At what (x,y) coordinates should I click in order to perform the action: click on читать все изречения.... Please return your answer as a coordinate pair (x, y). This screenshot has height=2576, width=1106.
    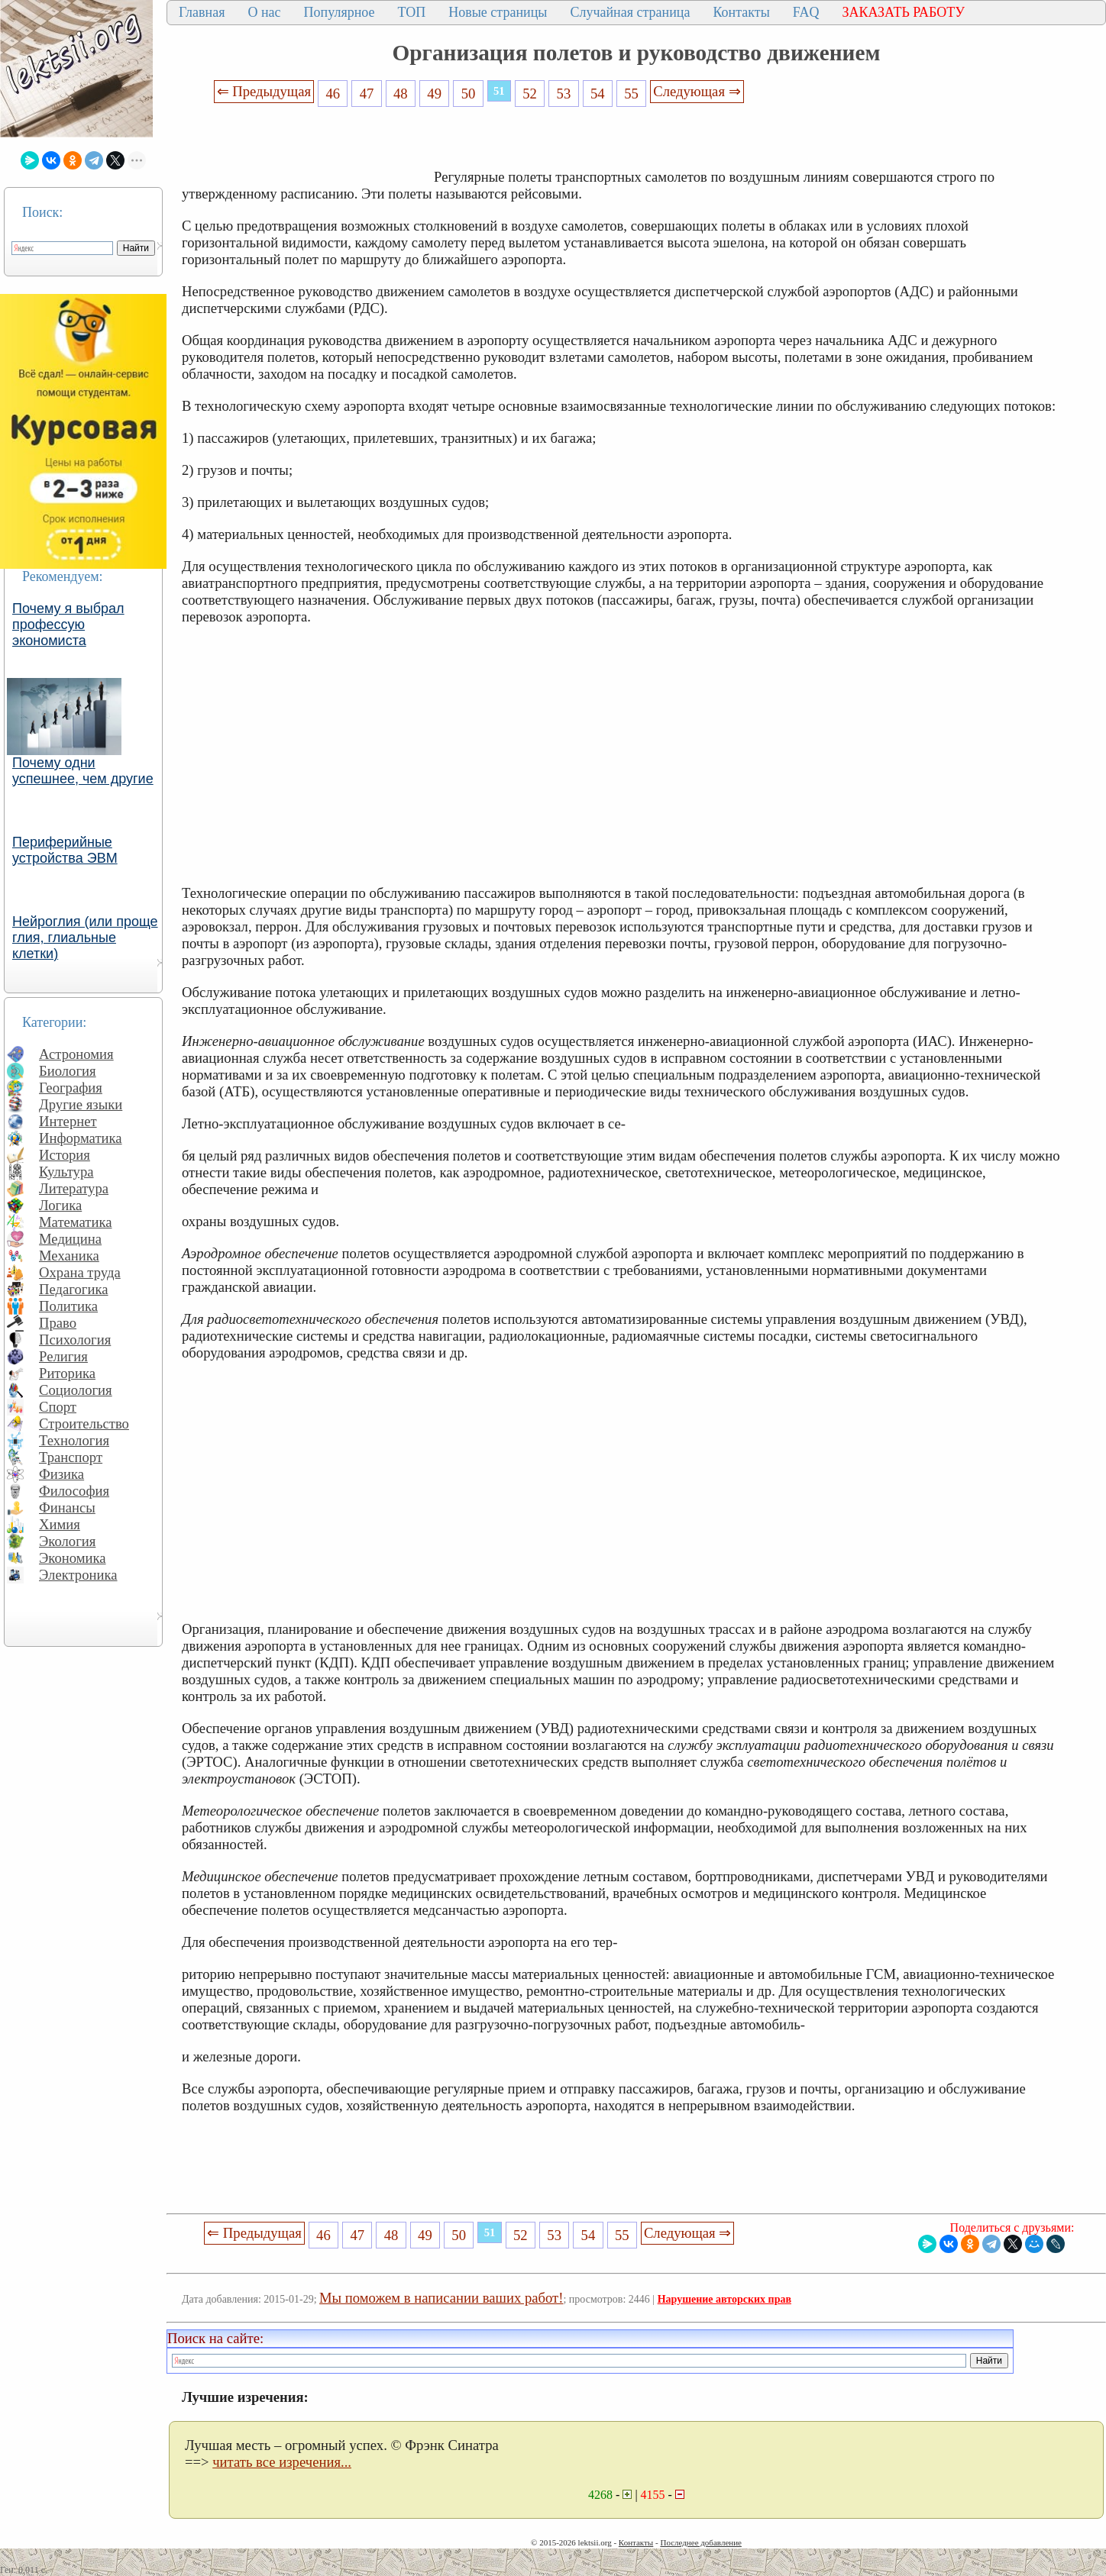
    Looking at the image, I should click on (281, 2462).